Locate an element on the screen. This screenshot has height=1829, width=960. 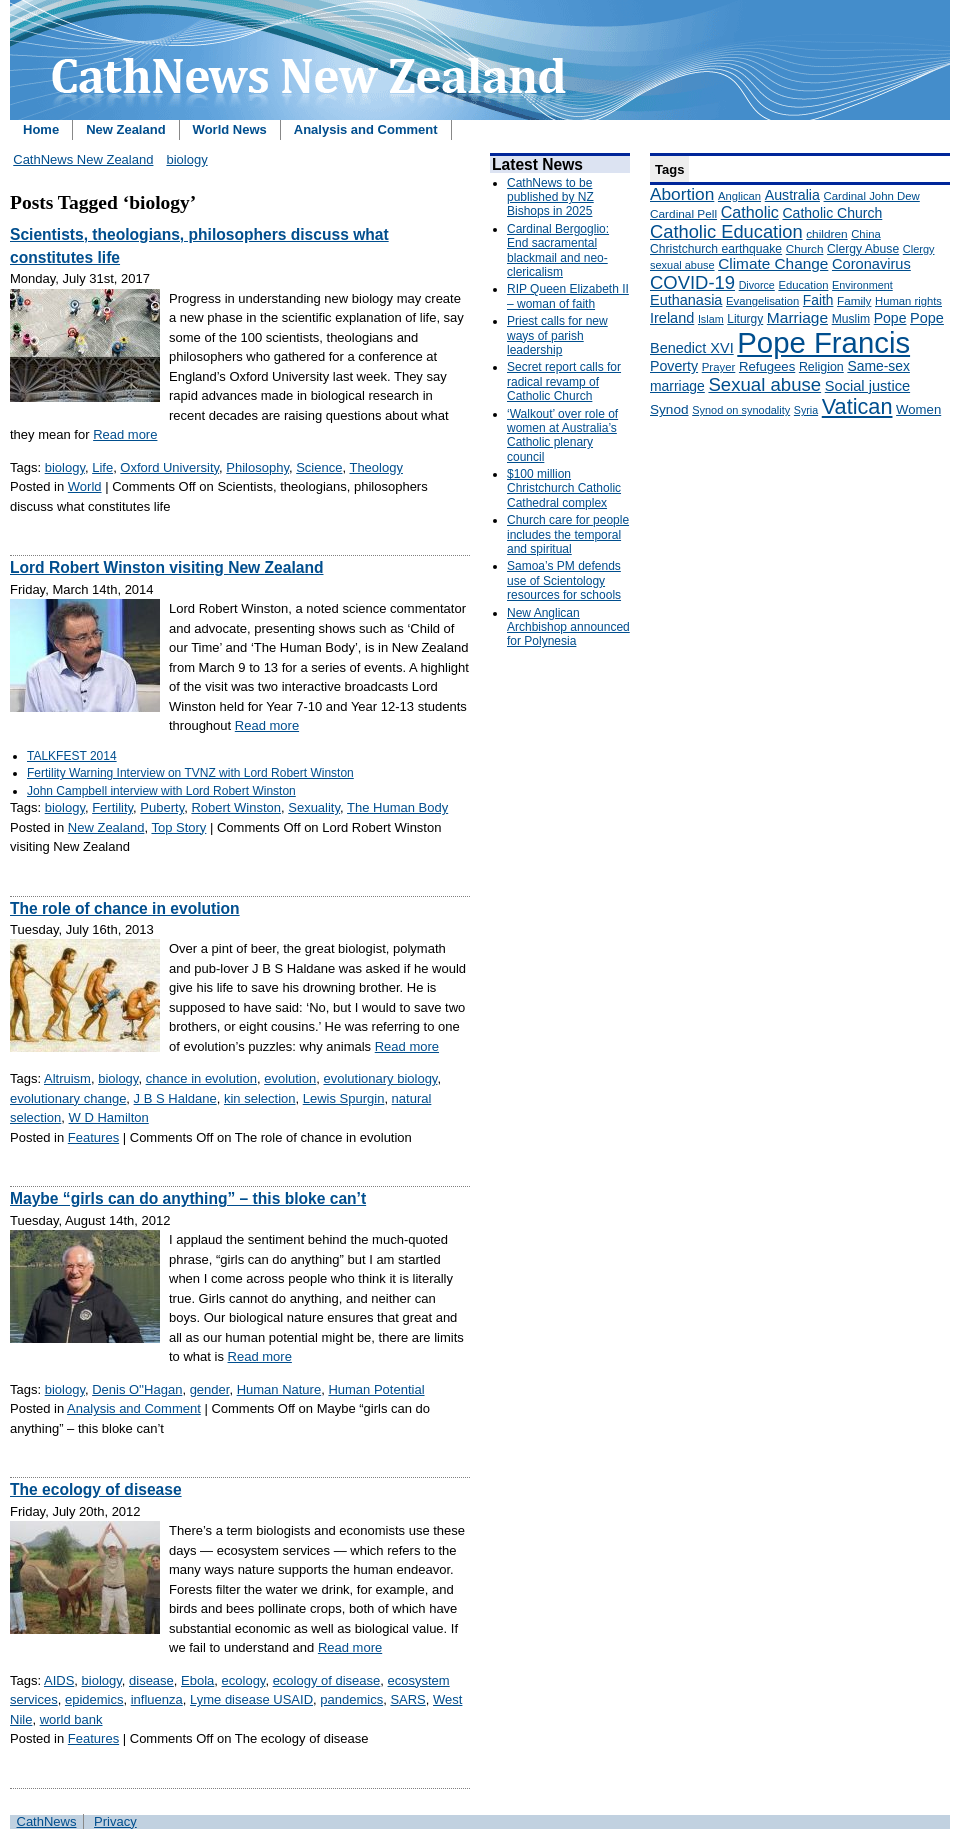
Altruism is located at coordinates (67, 1078).